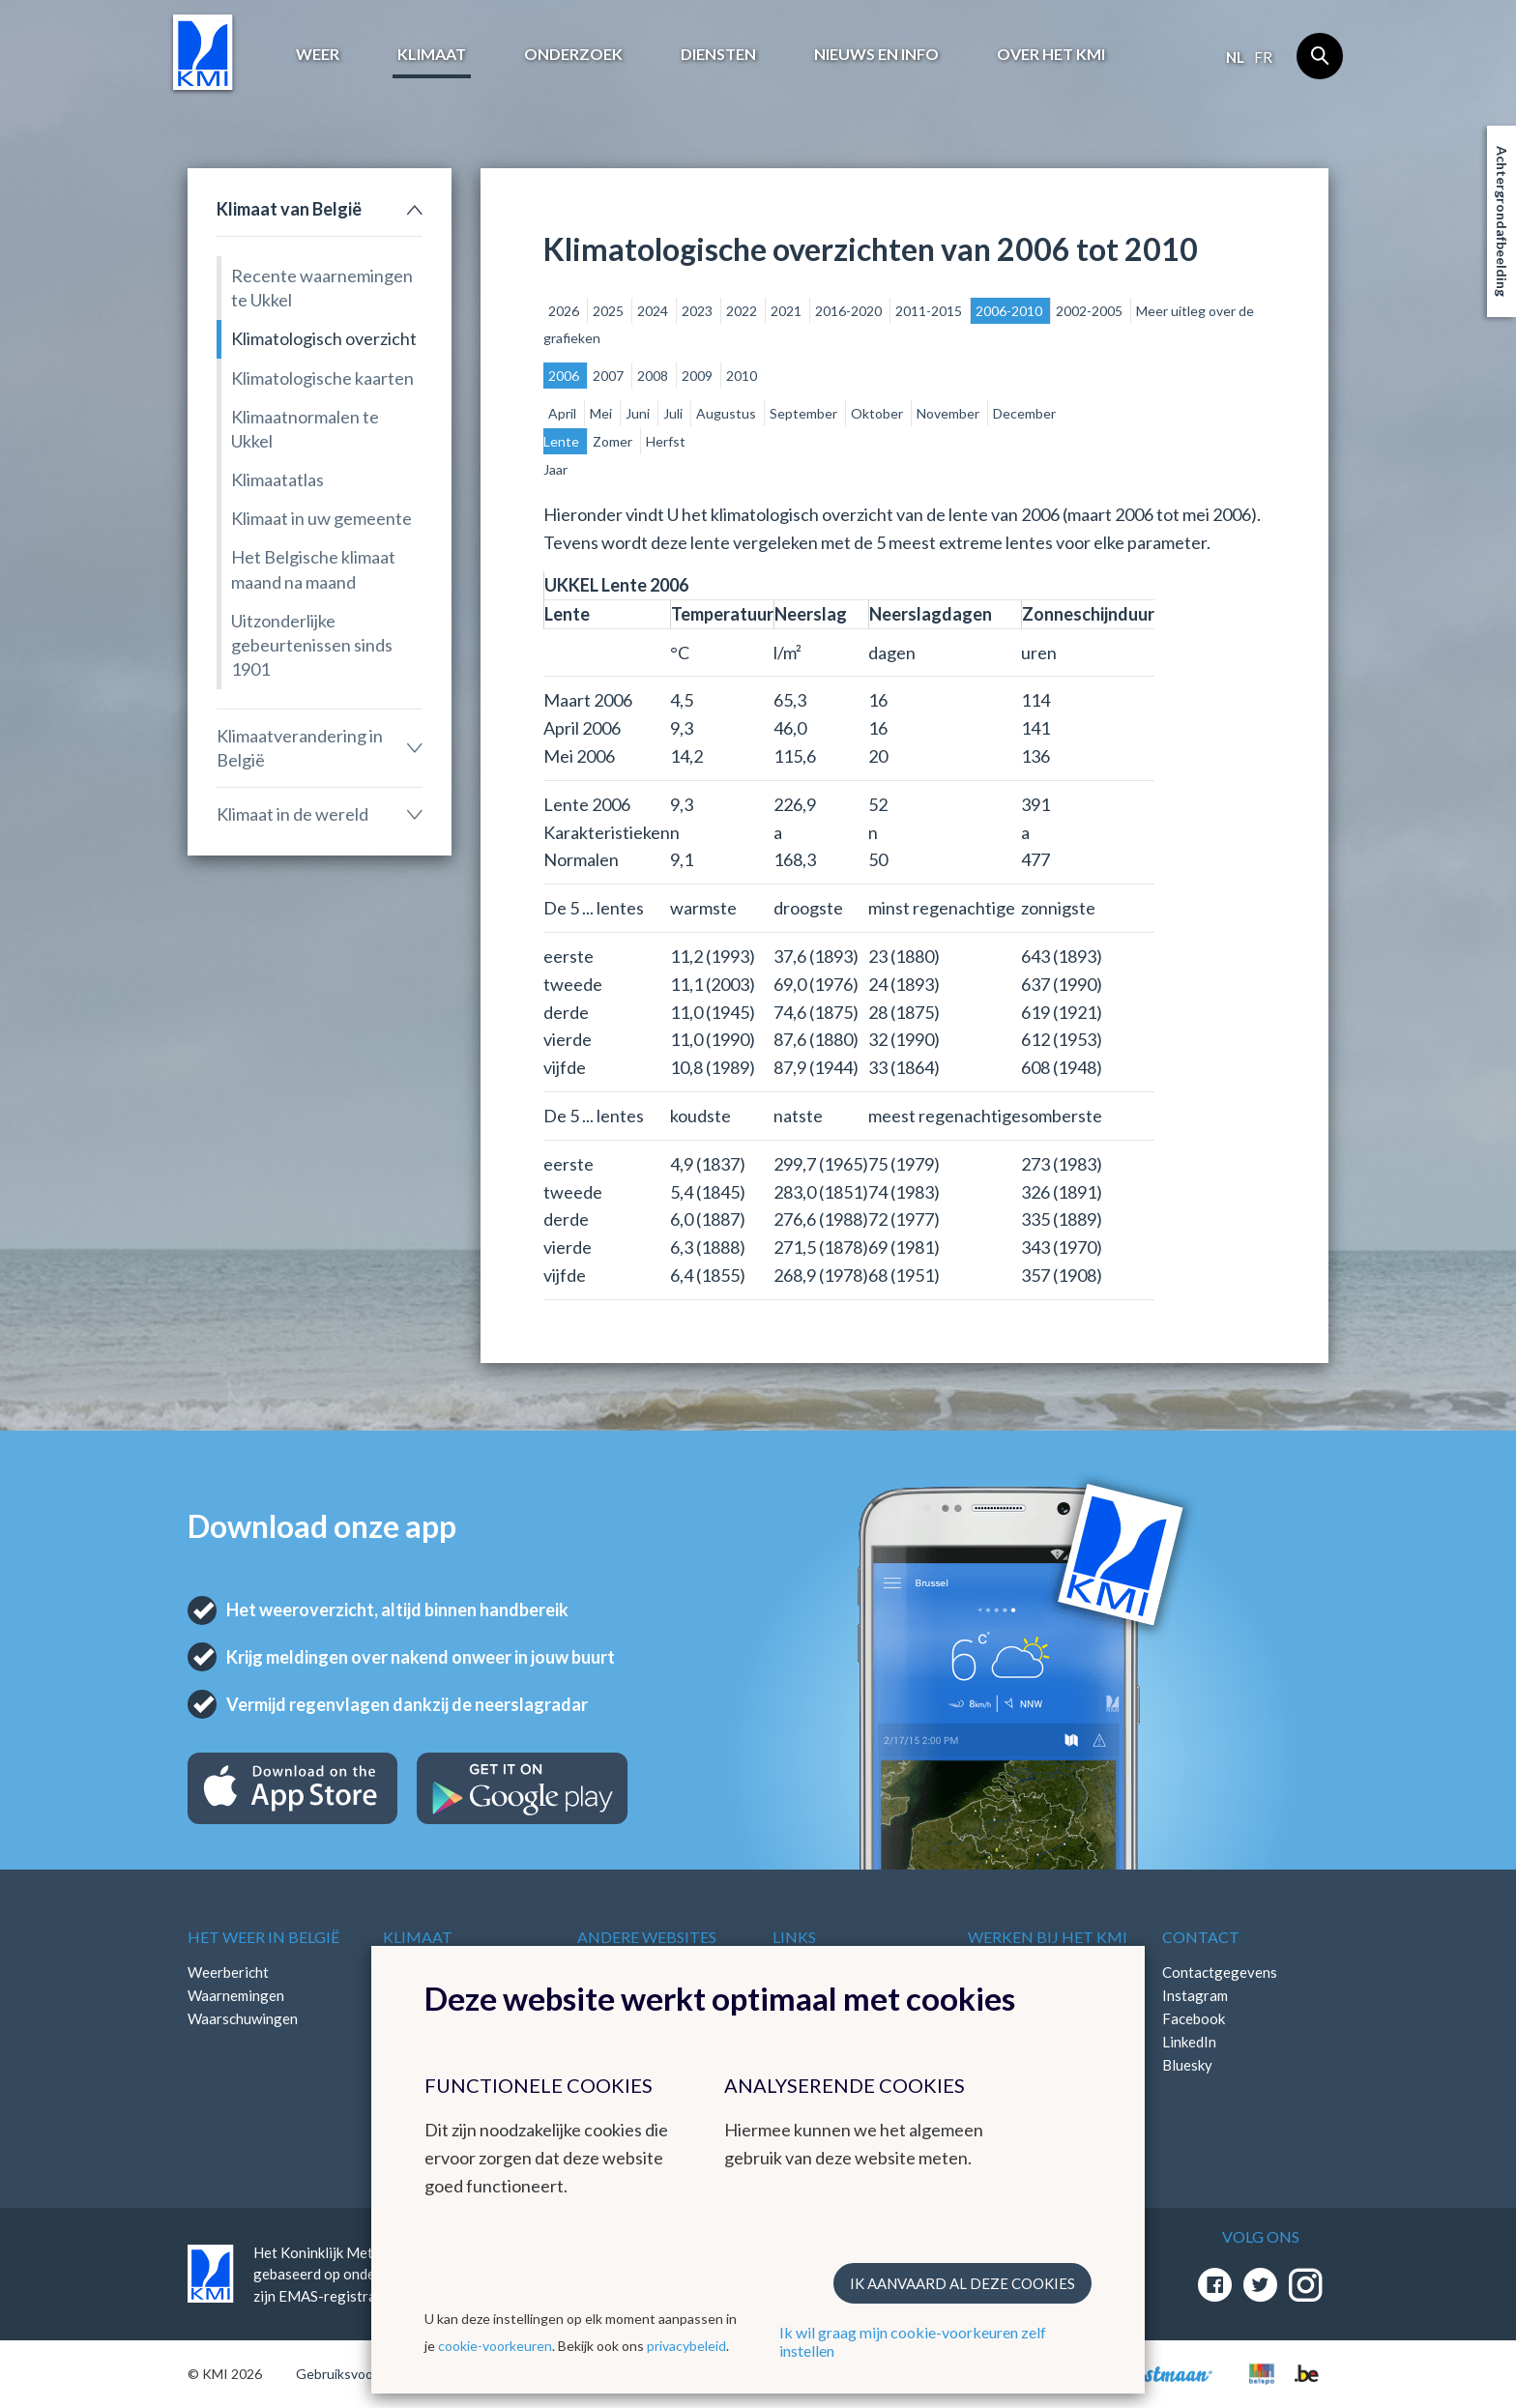  I want to click on Ik wil graag mijn cookie-voorkeuren zelf instellen, so click(912, 2341).